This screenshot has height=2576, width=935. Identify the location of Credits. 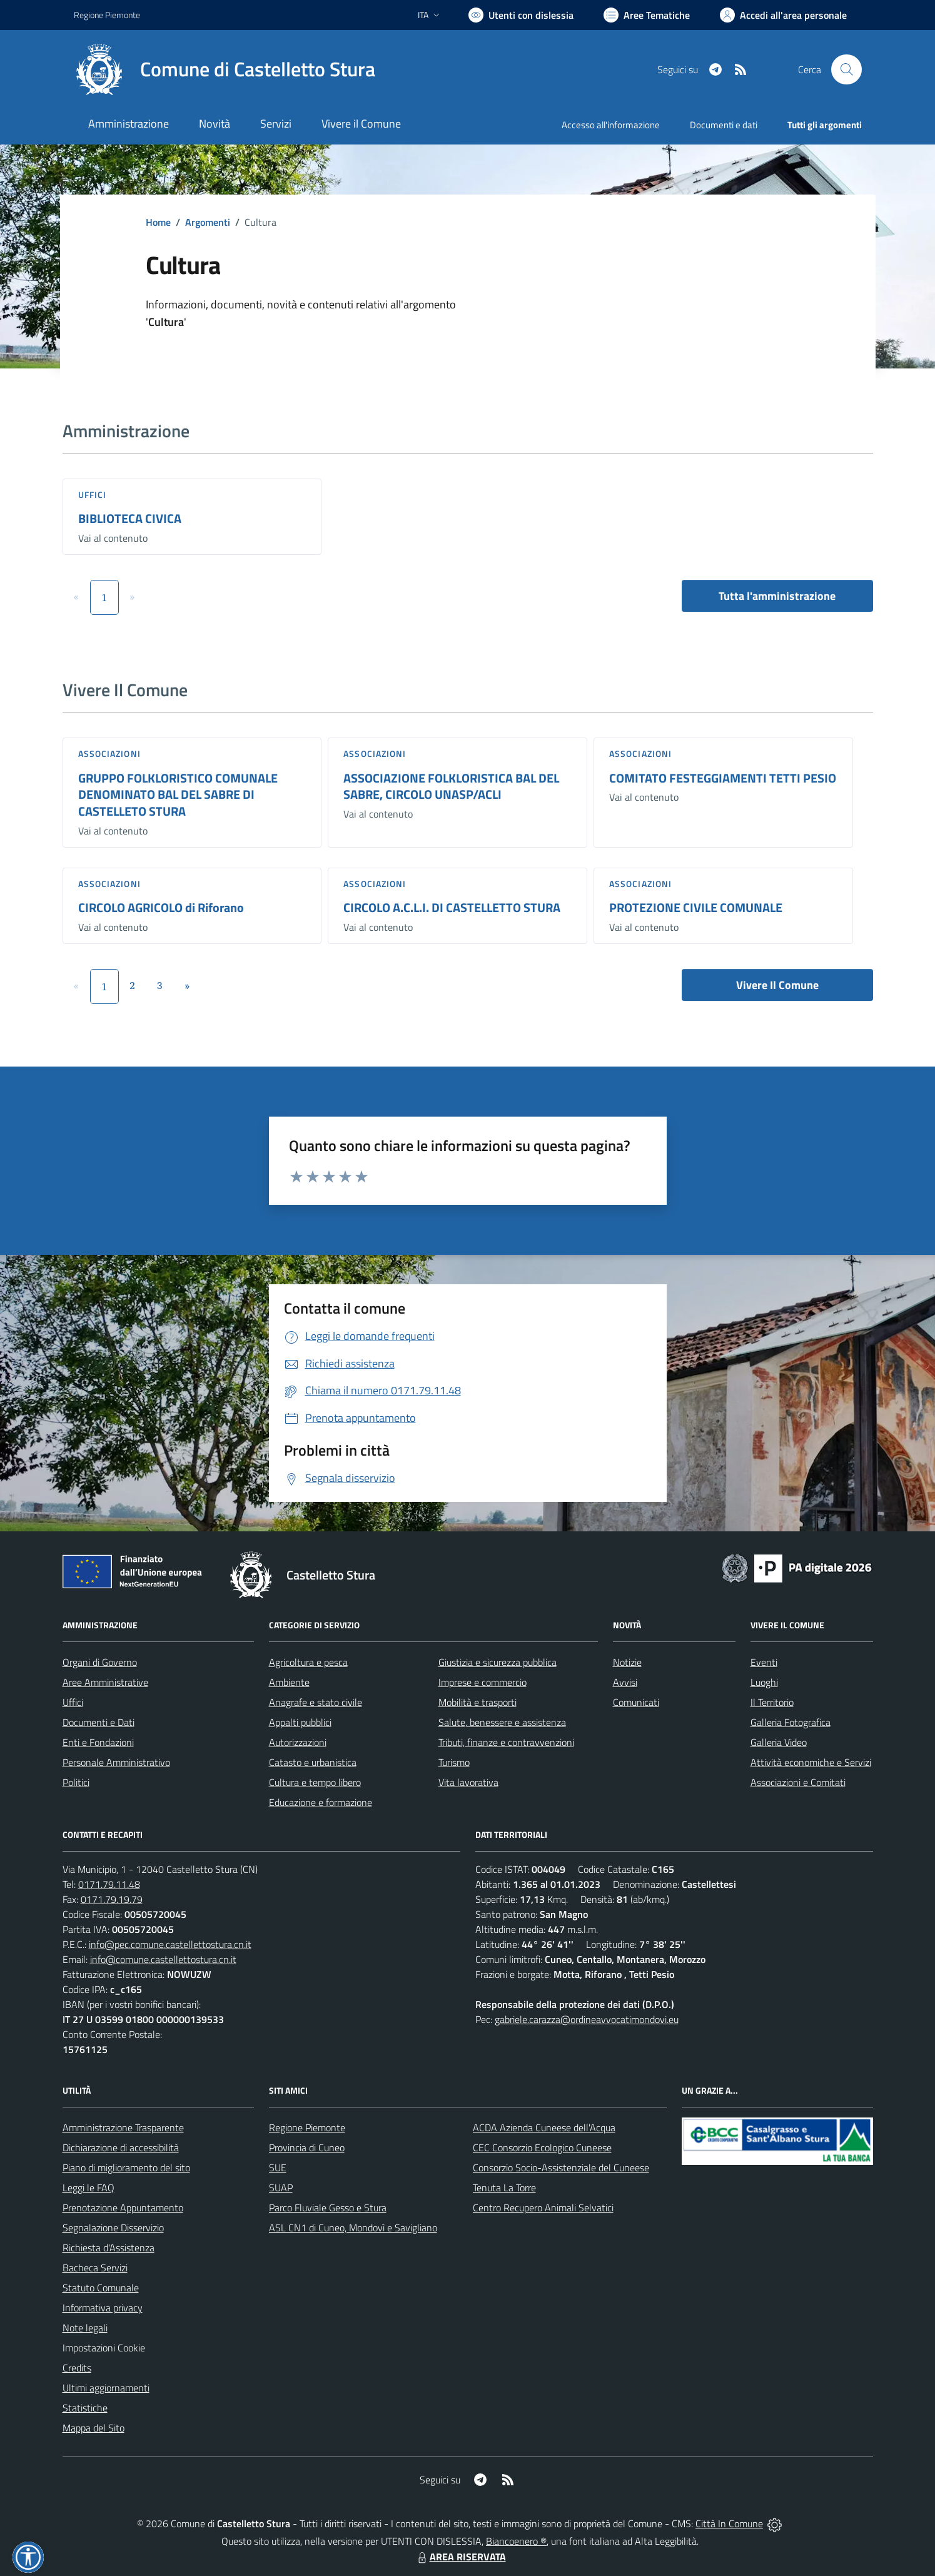
(77, 2367).